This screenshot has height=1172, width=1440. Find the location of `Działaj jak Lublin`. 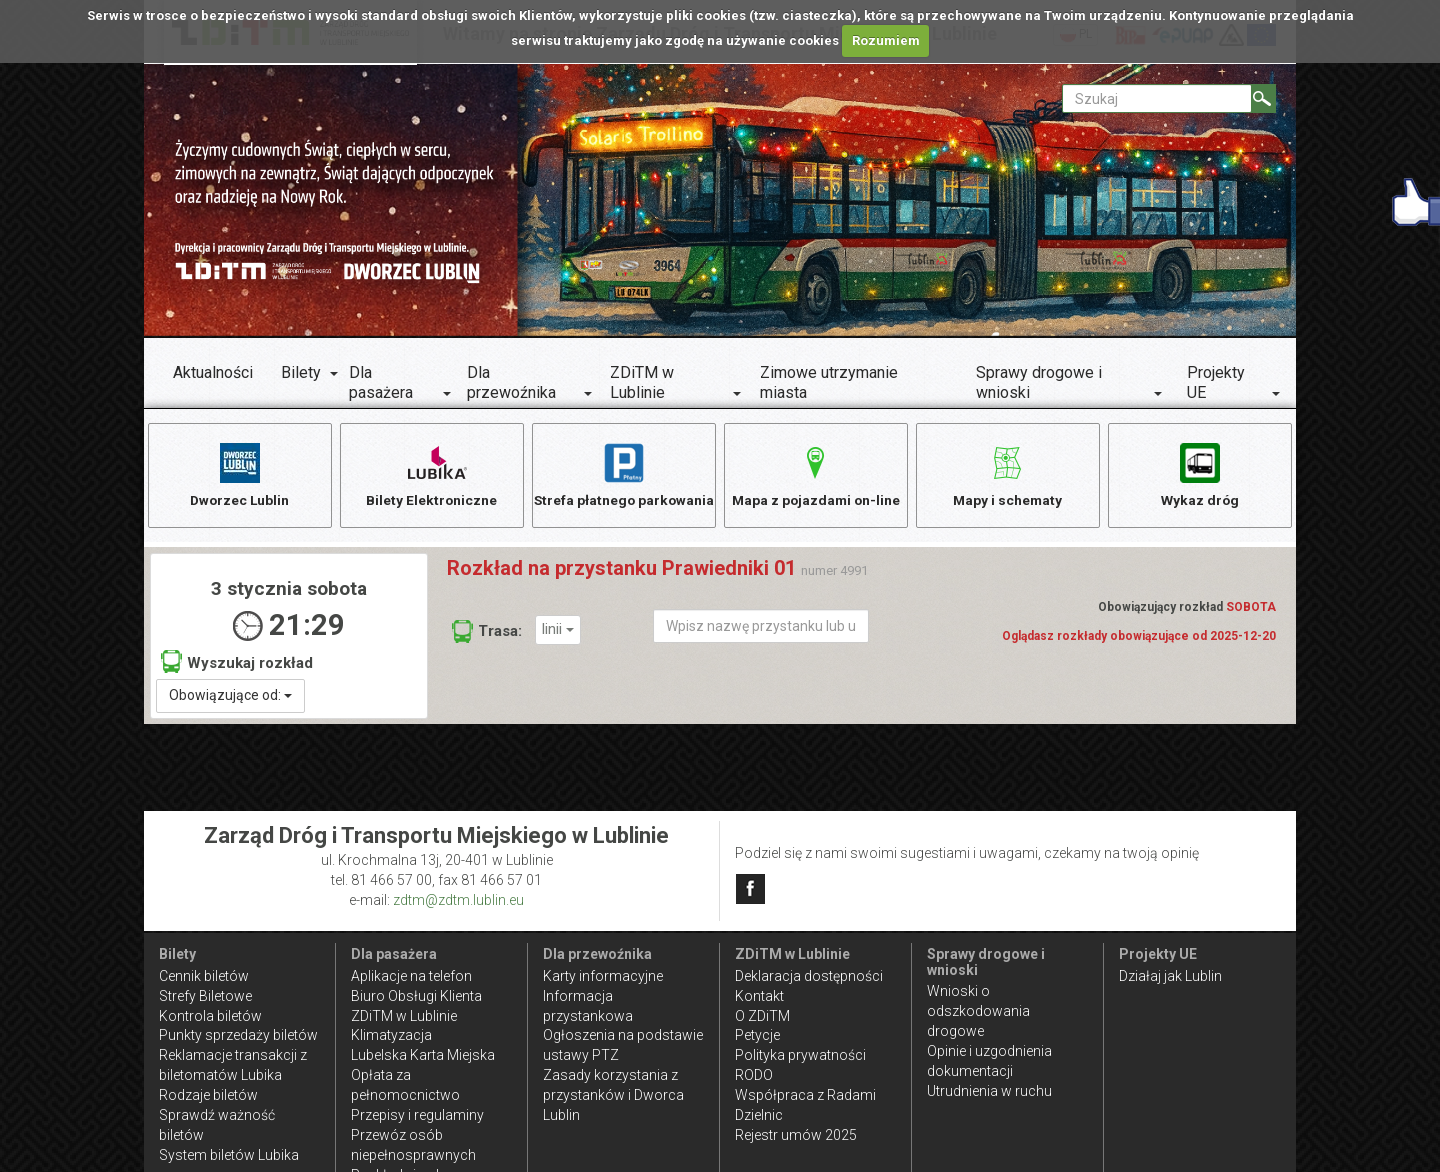

Działaj jak Lublin is located at coordinates (1170, 976).